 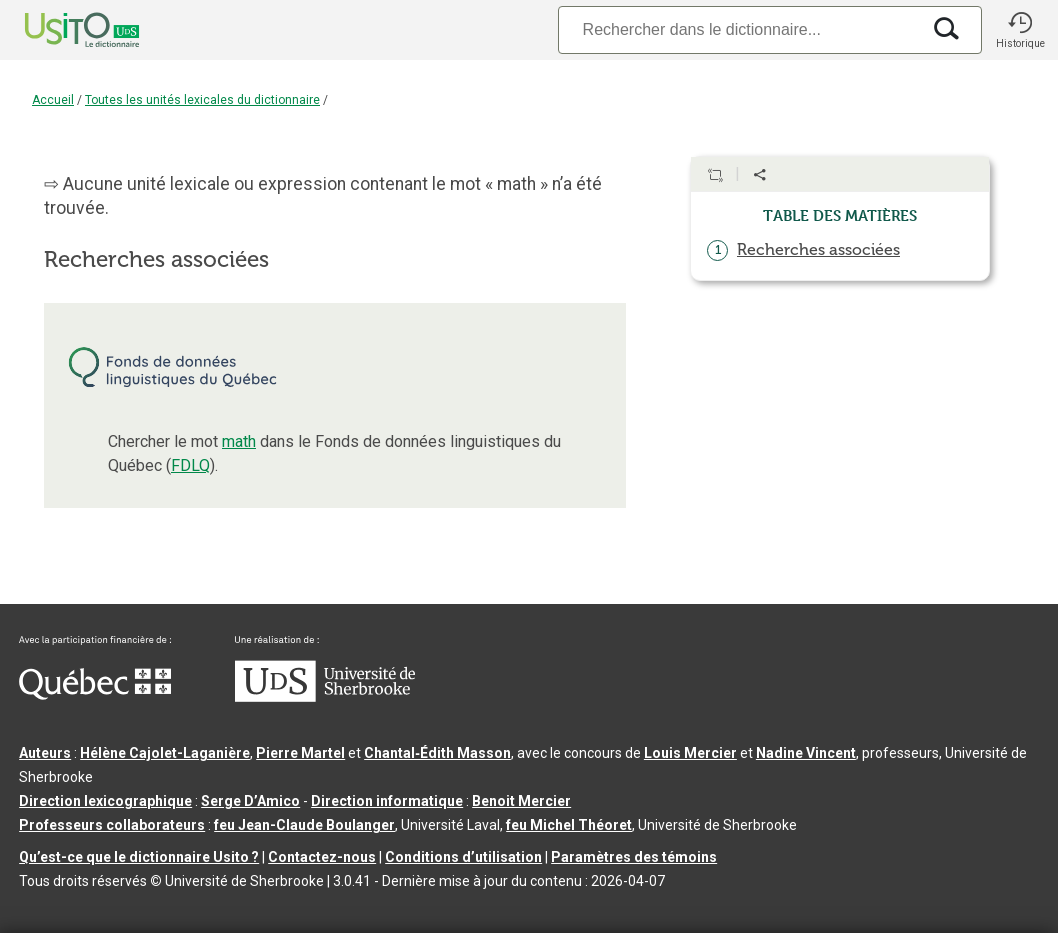 I want to click on [Accueil Usito], so click(x=60, y=30).